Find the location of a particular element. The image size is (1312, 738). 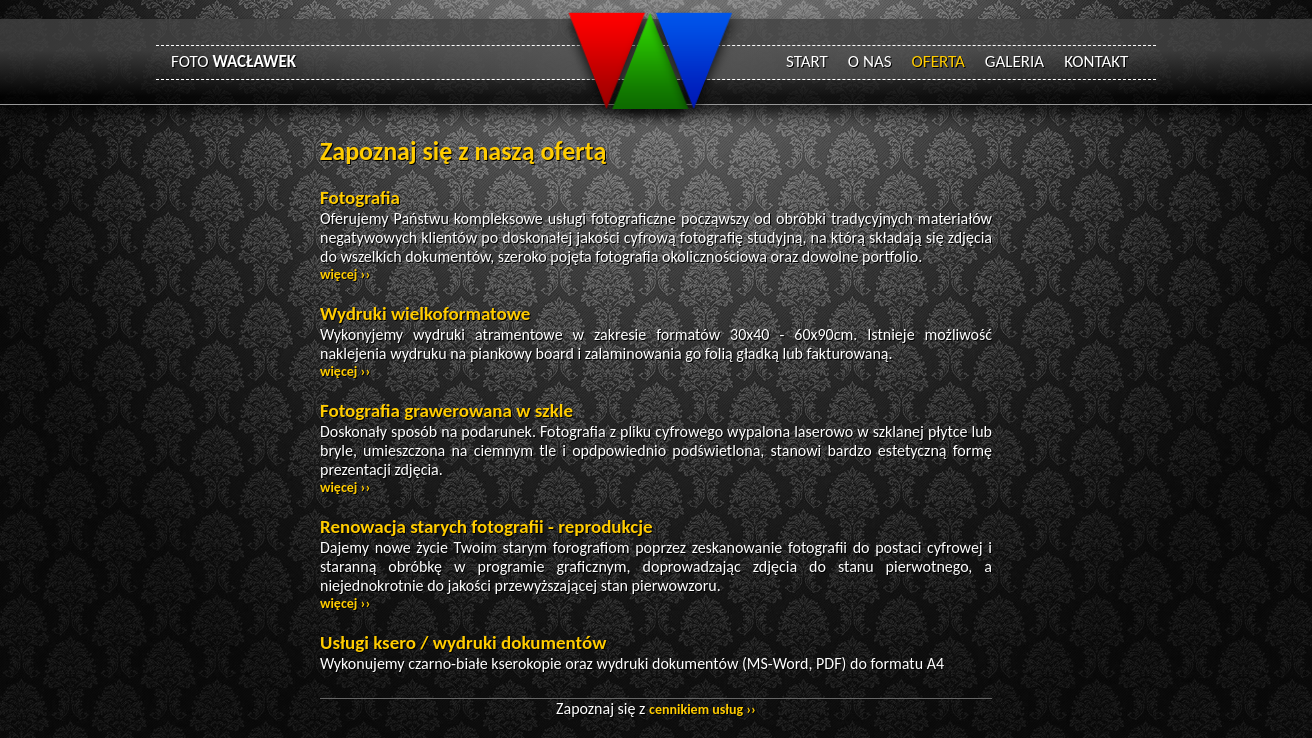

więcej ›› is located at coordinates (345, 274).